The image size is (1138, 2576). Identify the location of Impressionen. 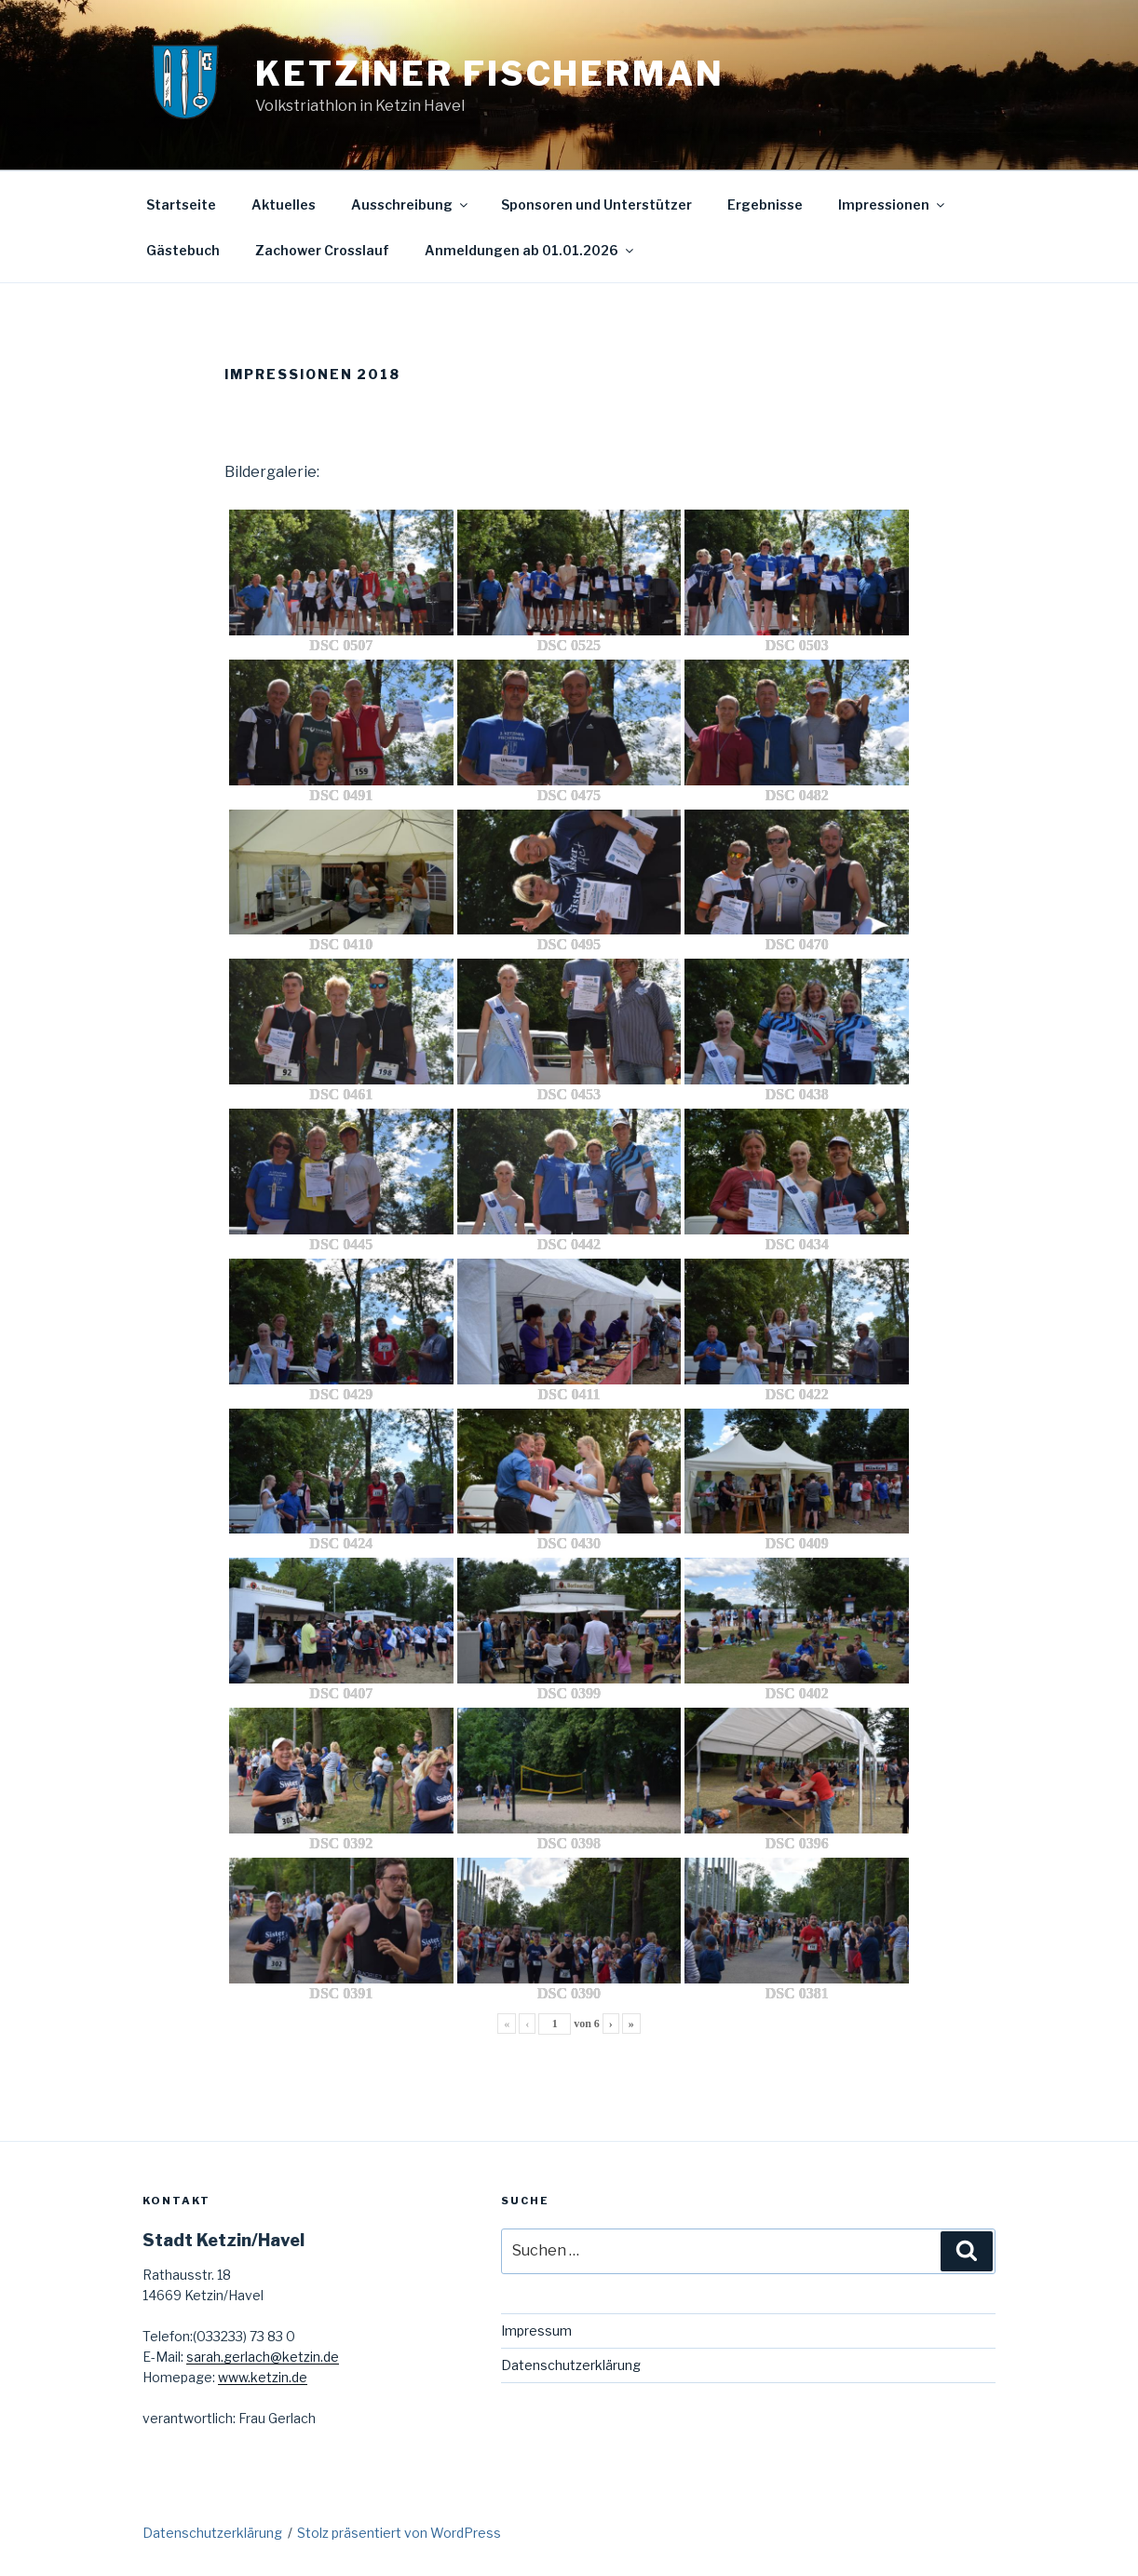
(892, 204).